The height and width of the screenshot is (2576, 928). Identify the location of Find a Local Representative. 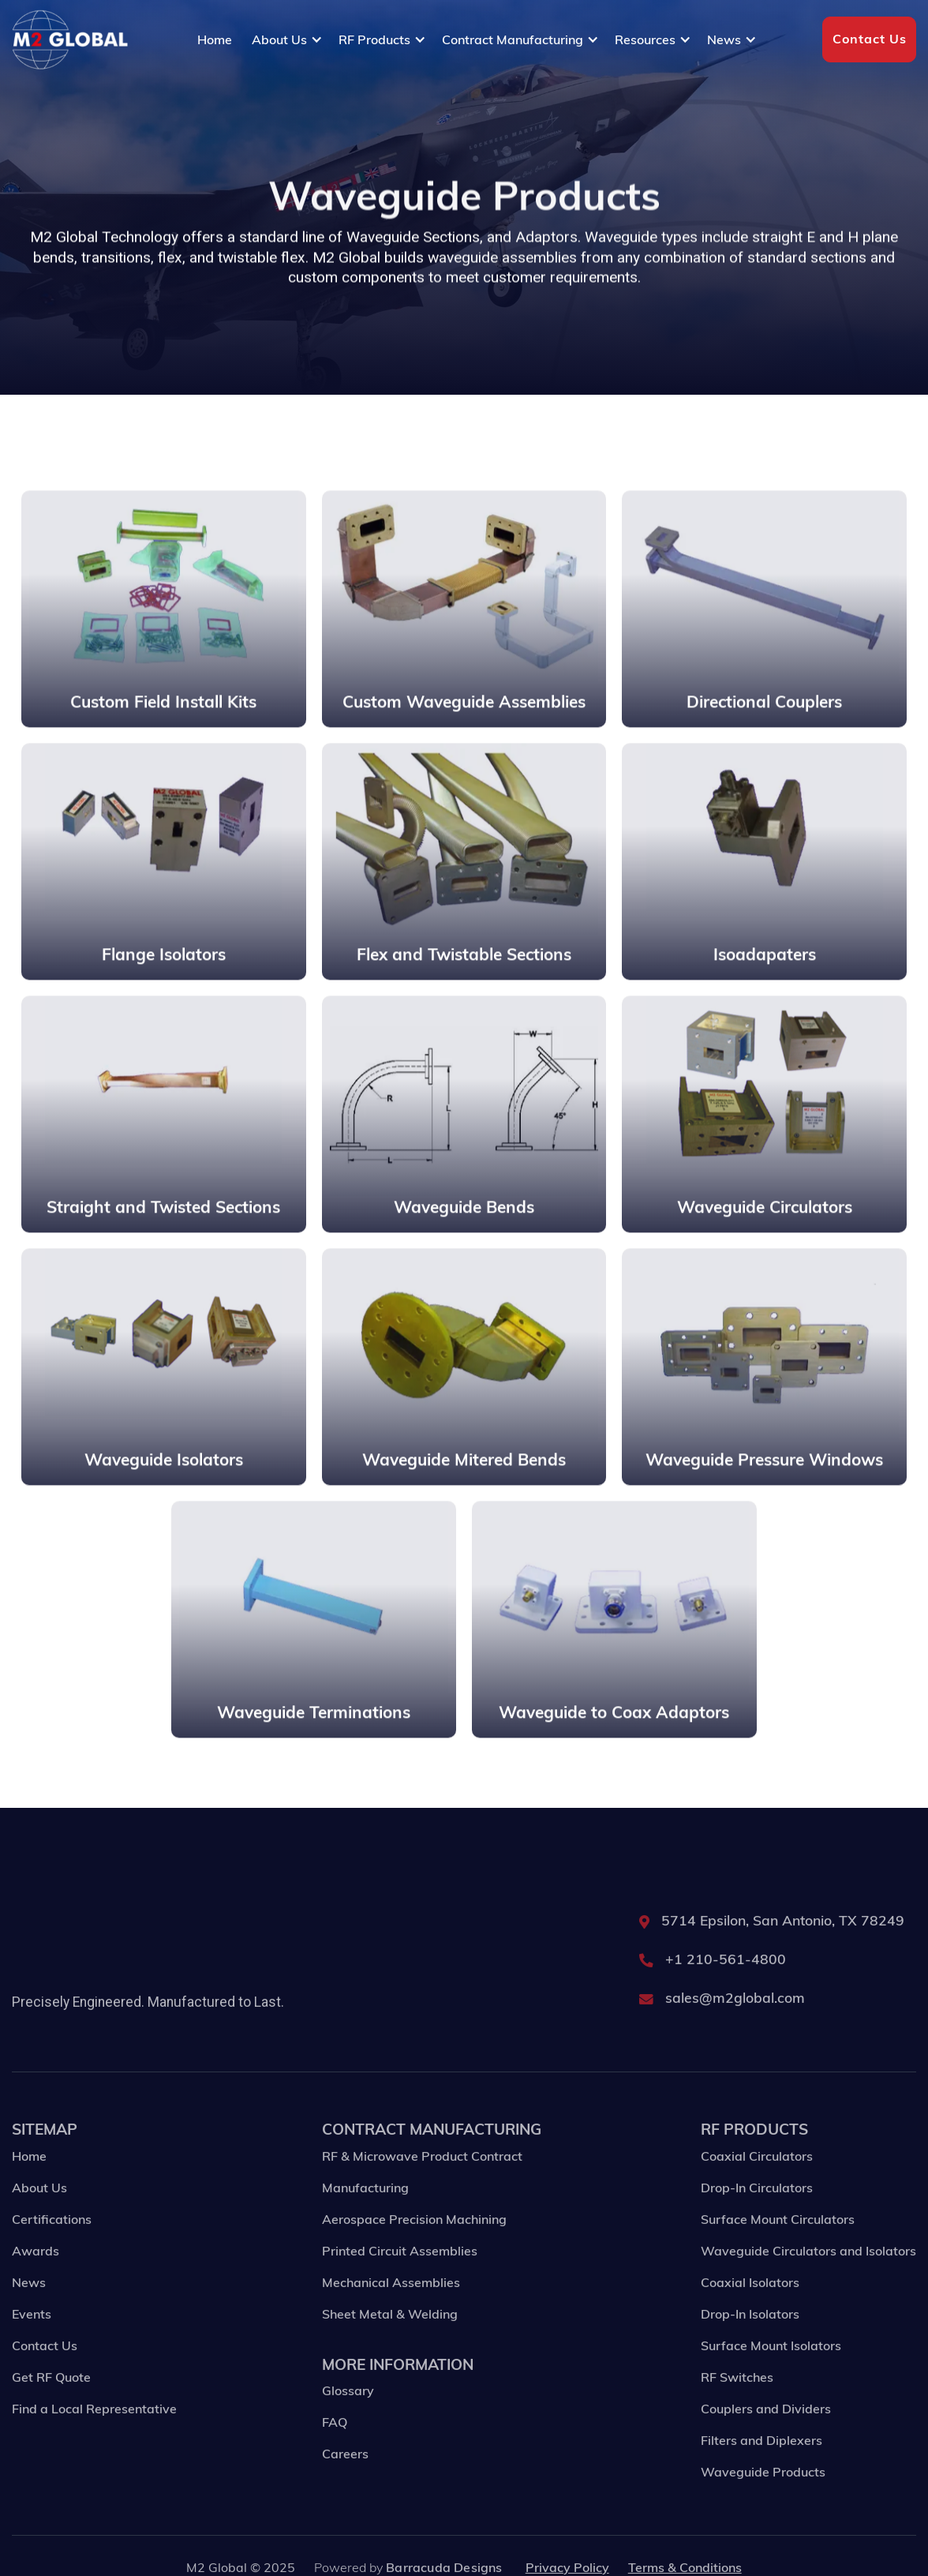
(94, 2434).